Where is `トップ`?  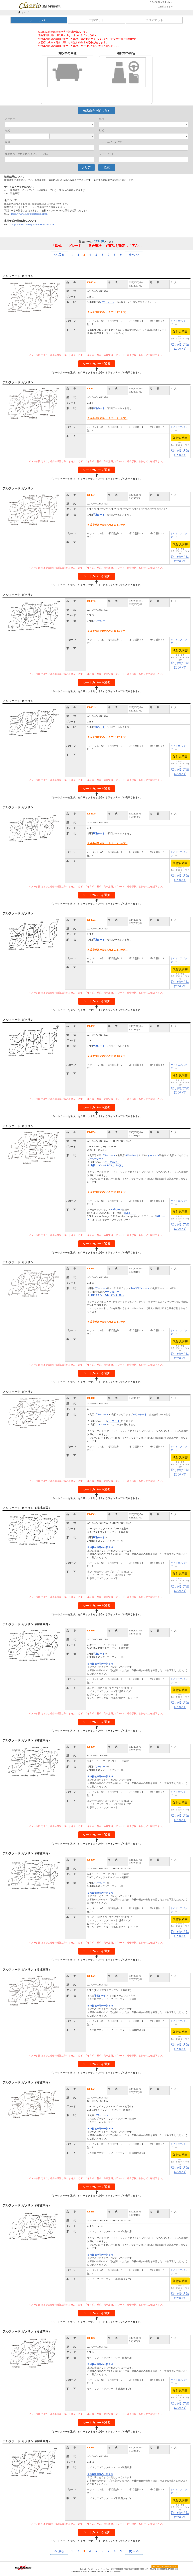
トップ is located at coordinates (25, 12).